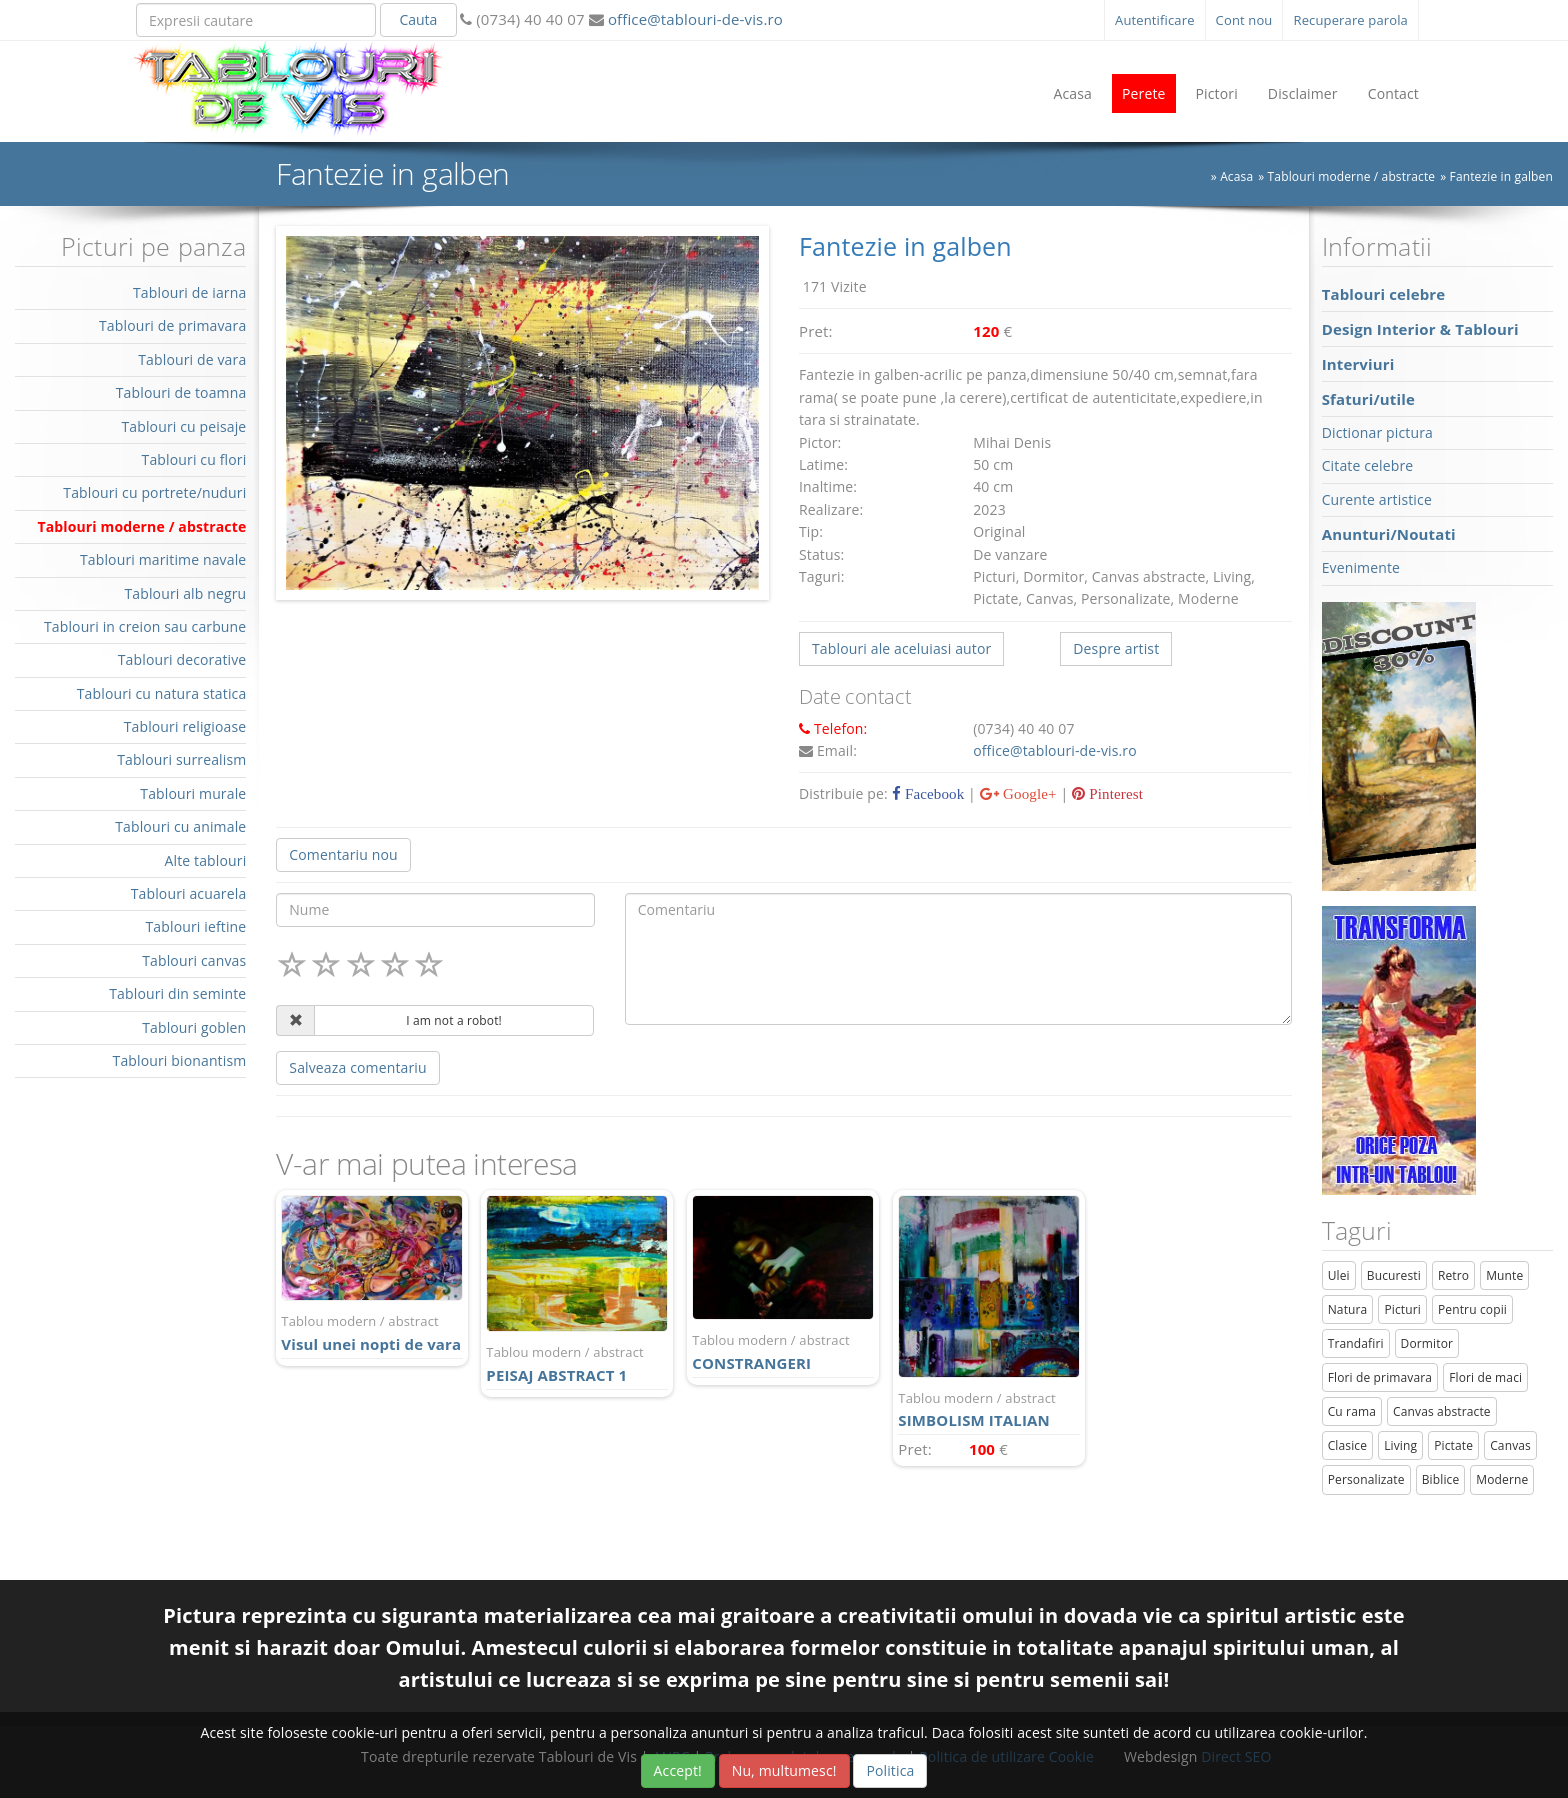 The width and height of the screenshot is (1568, 1798). Describe the element at coordinates (901, 648) in the screenshot. I see `Tablouri ale aceluiasi autor` at that location.